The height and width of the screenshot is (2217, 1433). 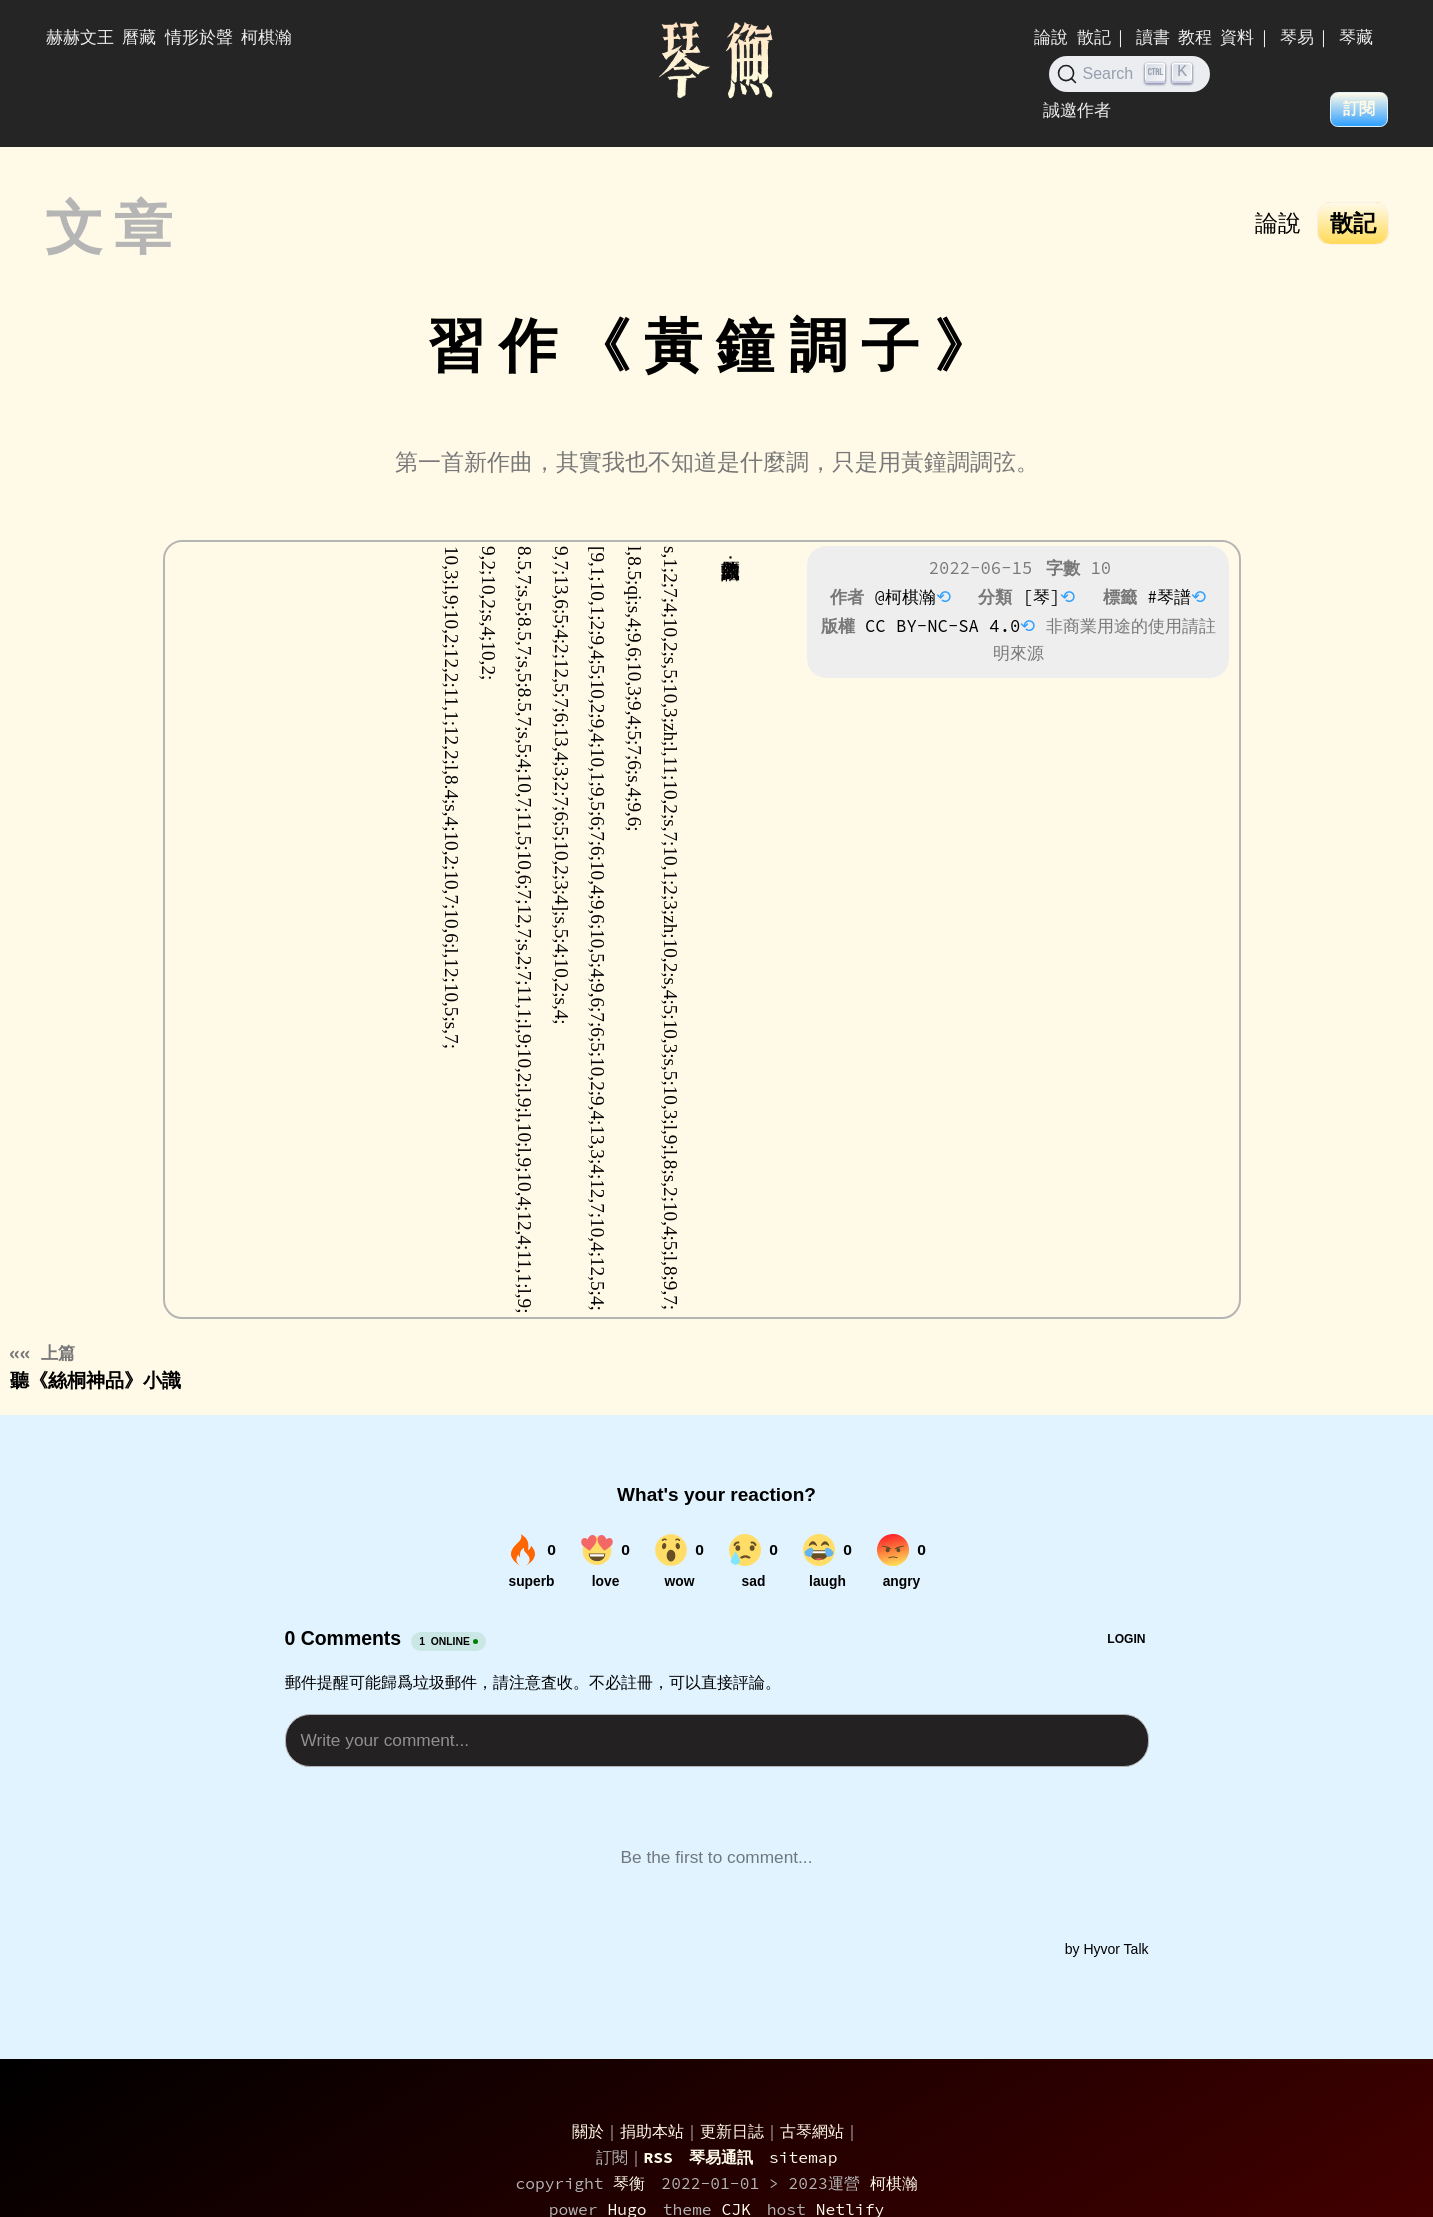 What do you see at coordinates (1129, 74) in the screenshot?
I see `[Search (Ctrl+K)]` at bounding box center [1129, 74].